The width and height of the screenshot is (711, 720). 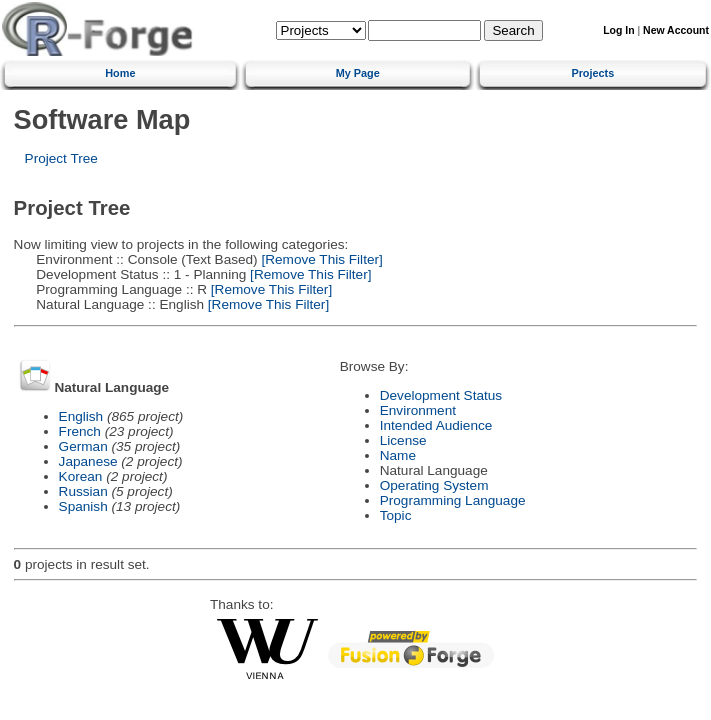 What do you see at coordinates (434, 485) in the screenshot?
I see `Operating System` at bounding box center [434, 485].